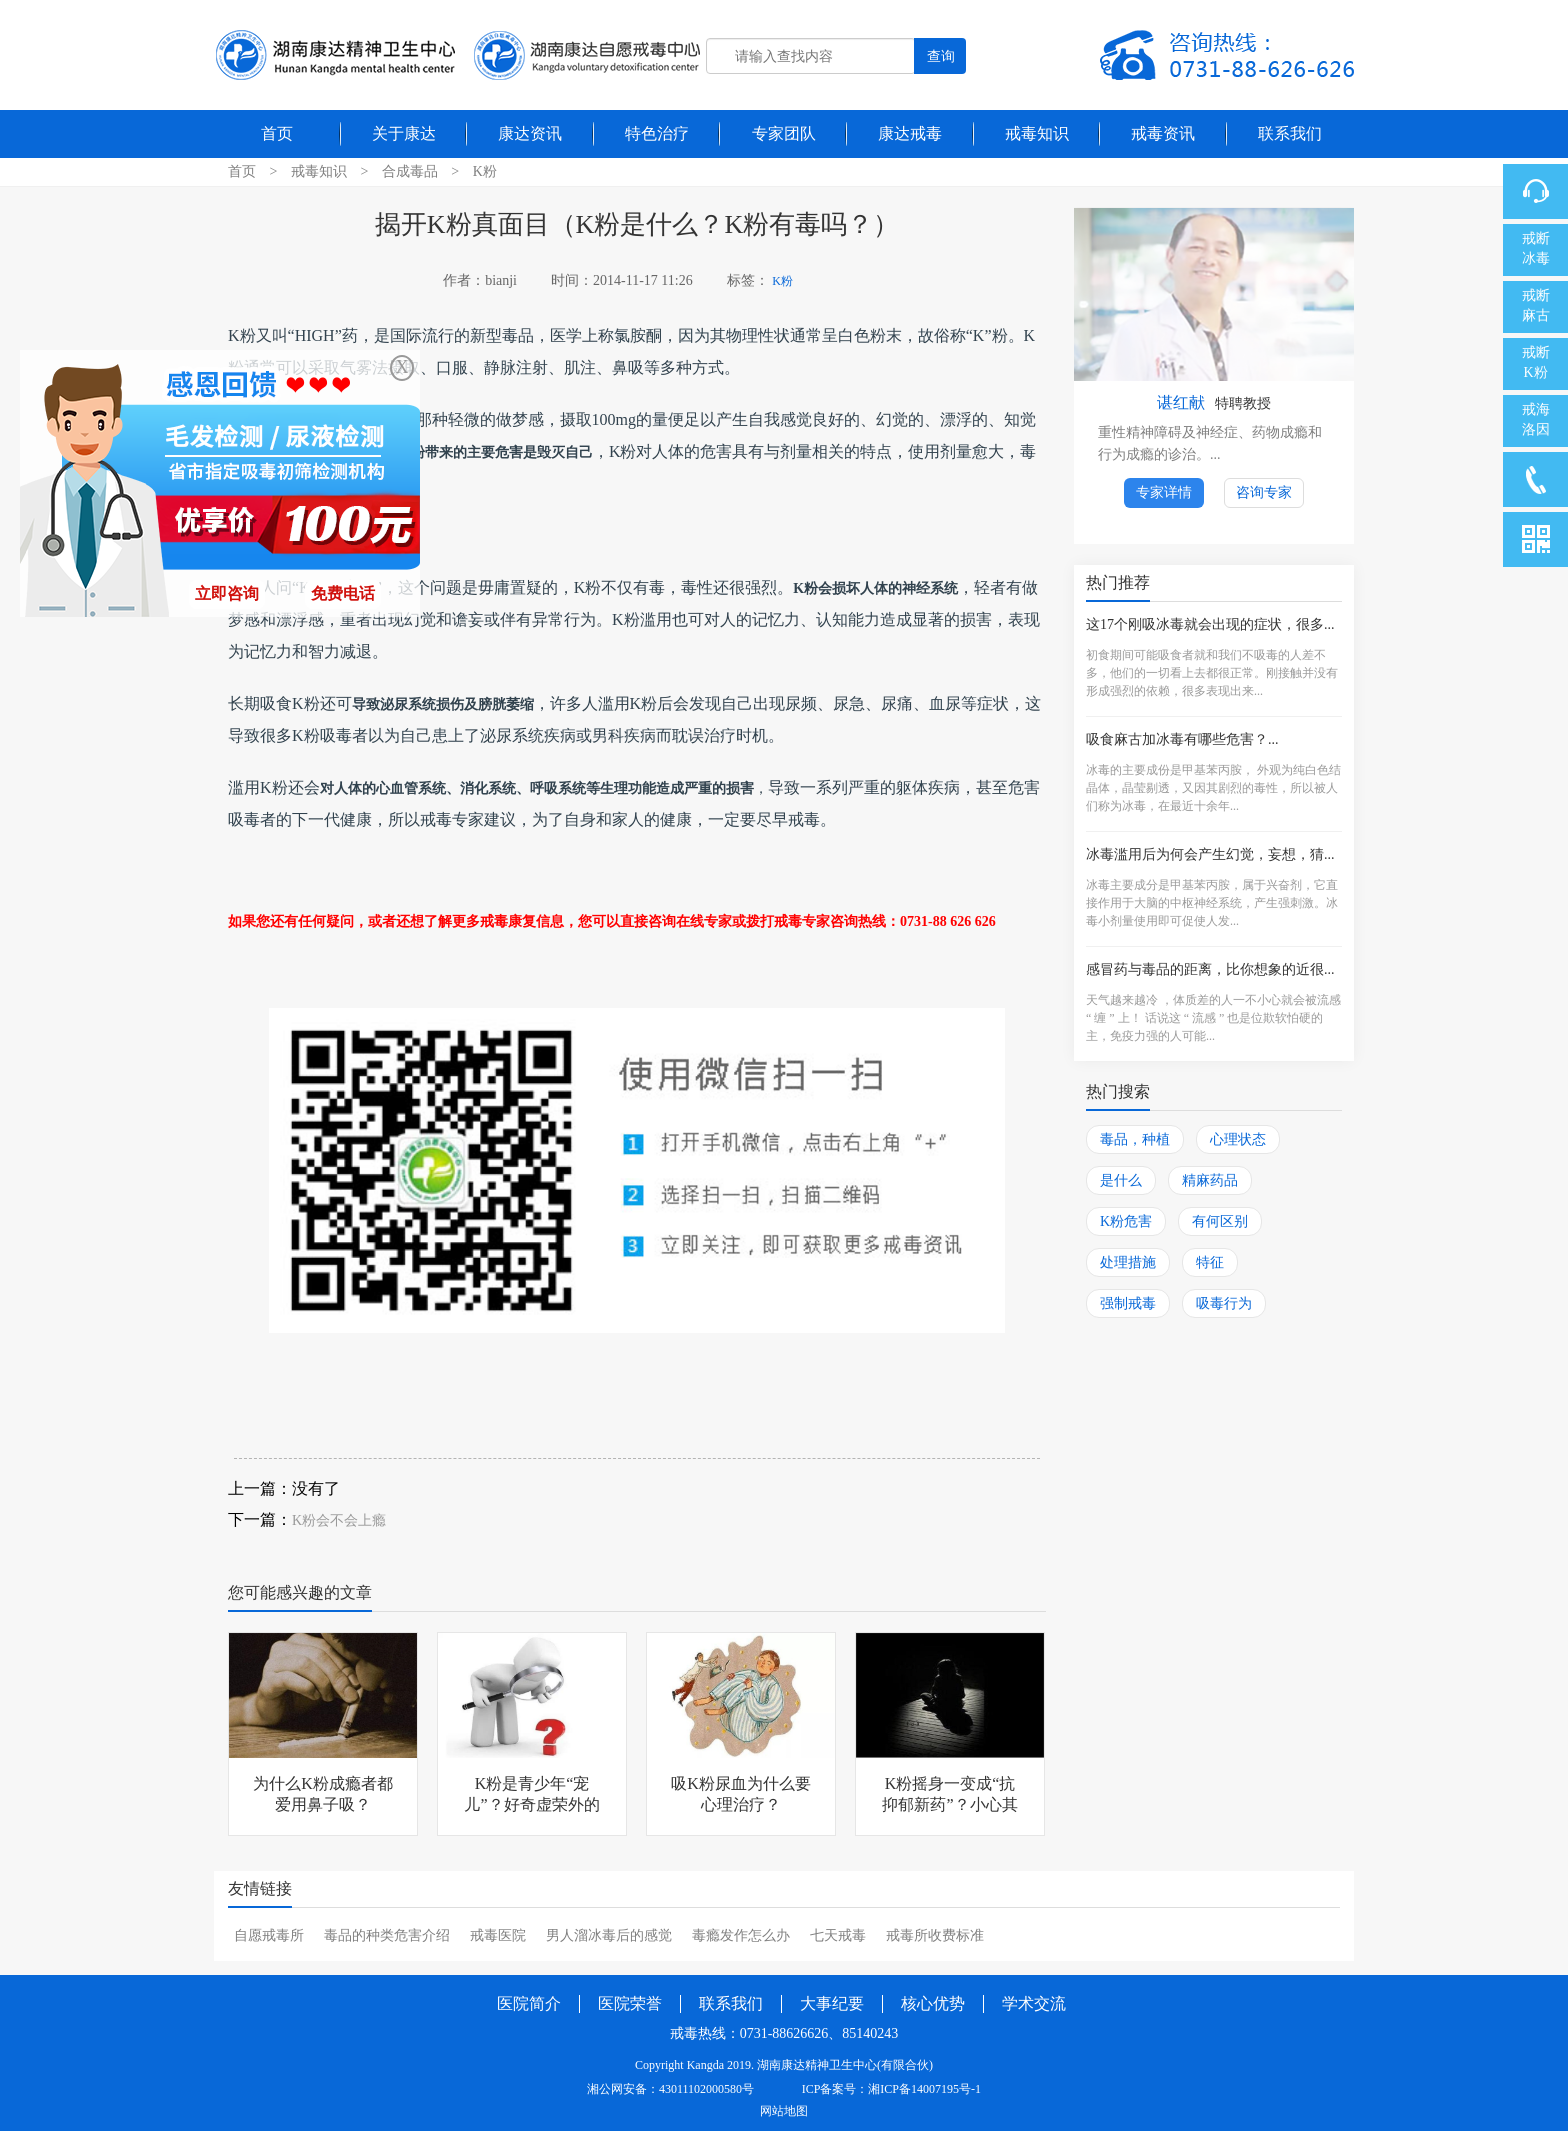 The image size is (1568, 2131). I want to click on 首页, so click(277, 133).